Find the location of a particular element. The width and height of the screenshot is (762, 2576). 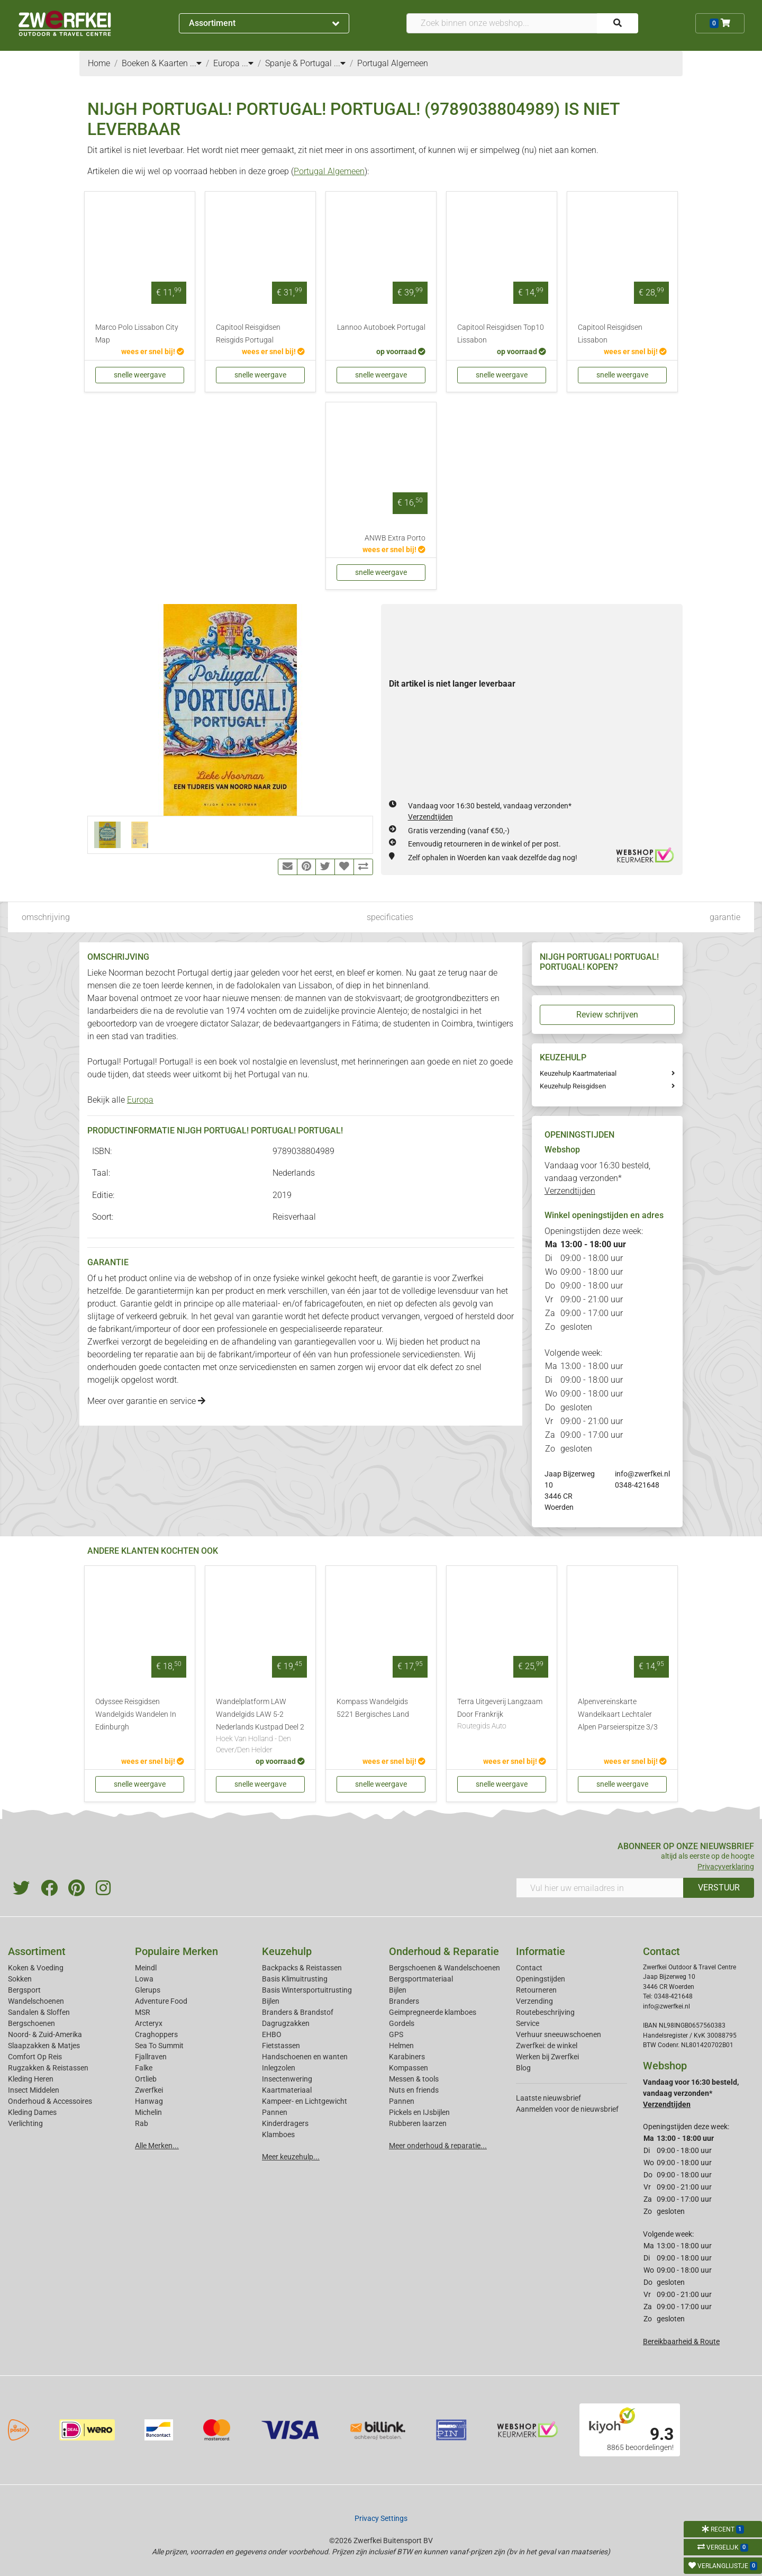

Basis Klimuitrusting is located at coordinates (295, 1979).